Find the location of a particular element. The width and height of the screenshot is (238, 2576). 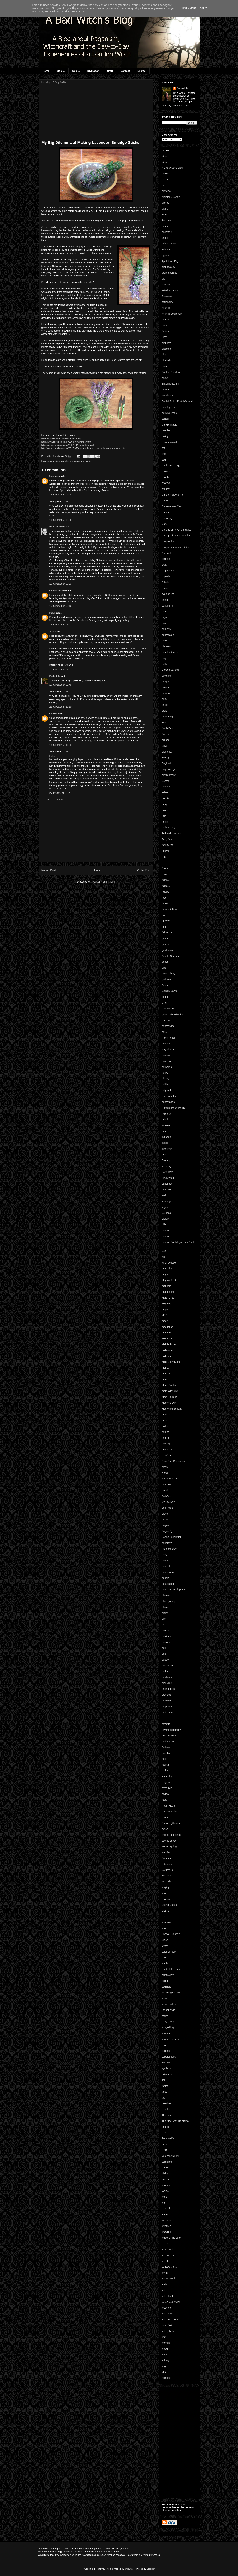

Mardi Gras is located at coordinates (168, 1297).